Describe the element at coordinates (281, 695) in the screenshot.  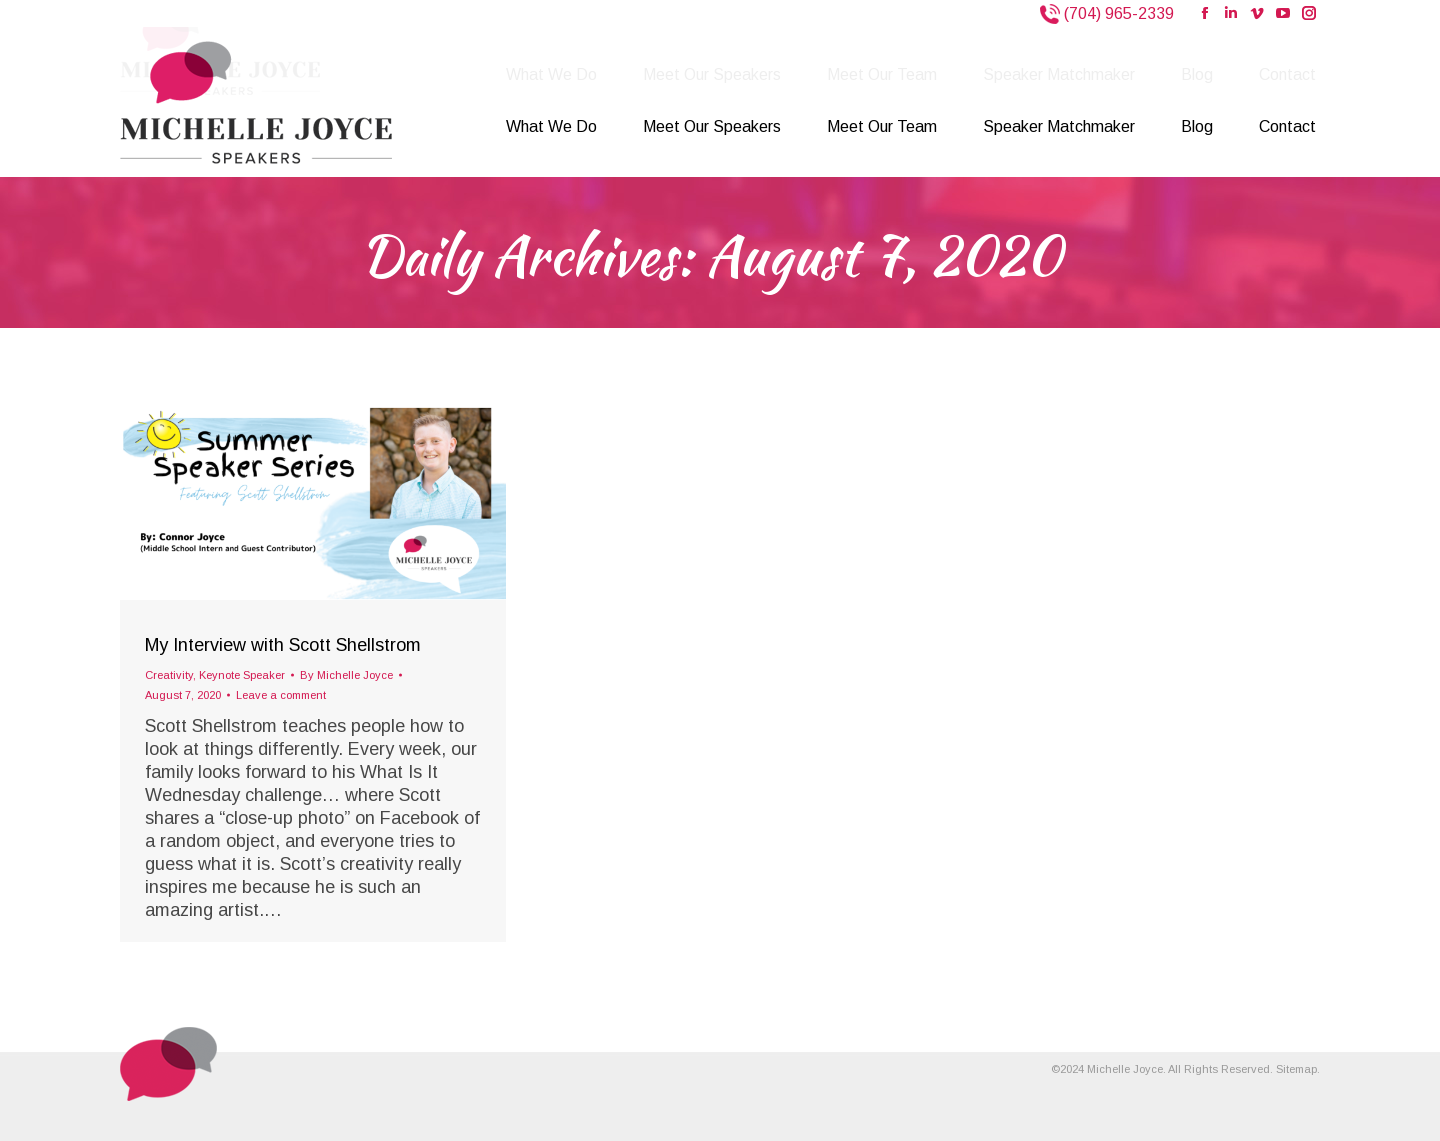
I see `Leave a comment` at that location.